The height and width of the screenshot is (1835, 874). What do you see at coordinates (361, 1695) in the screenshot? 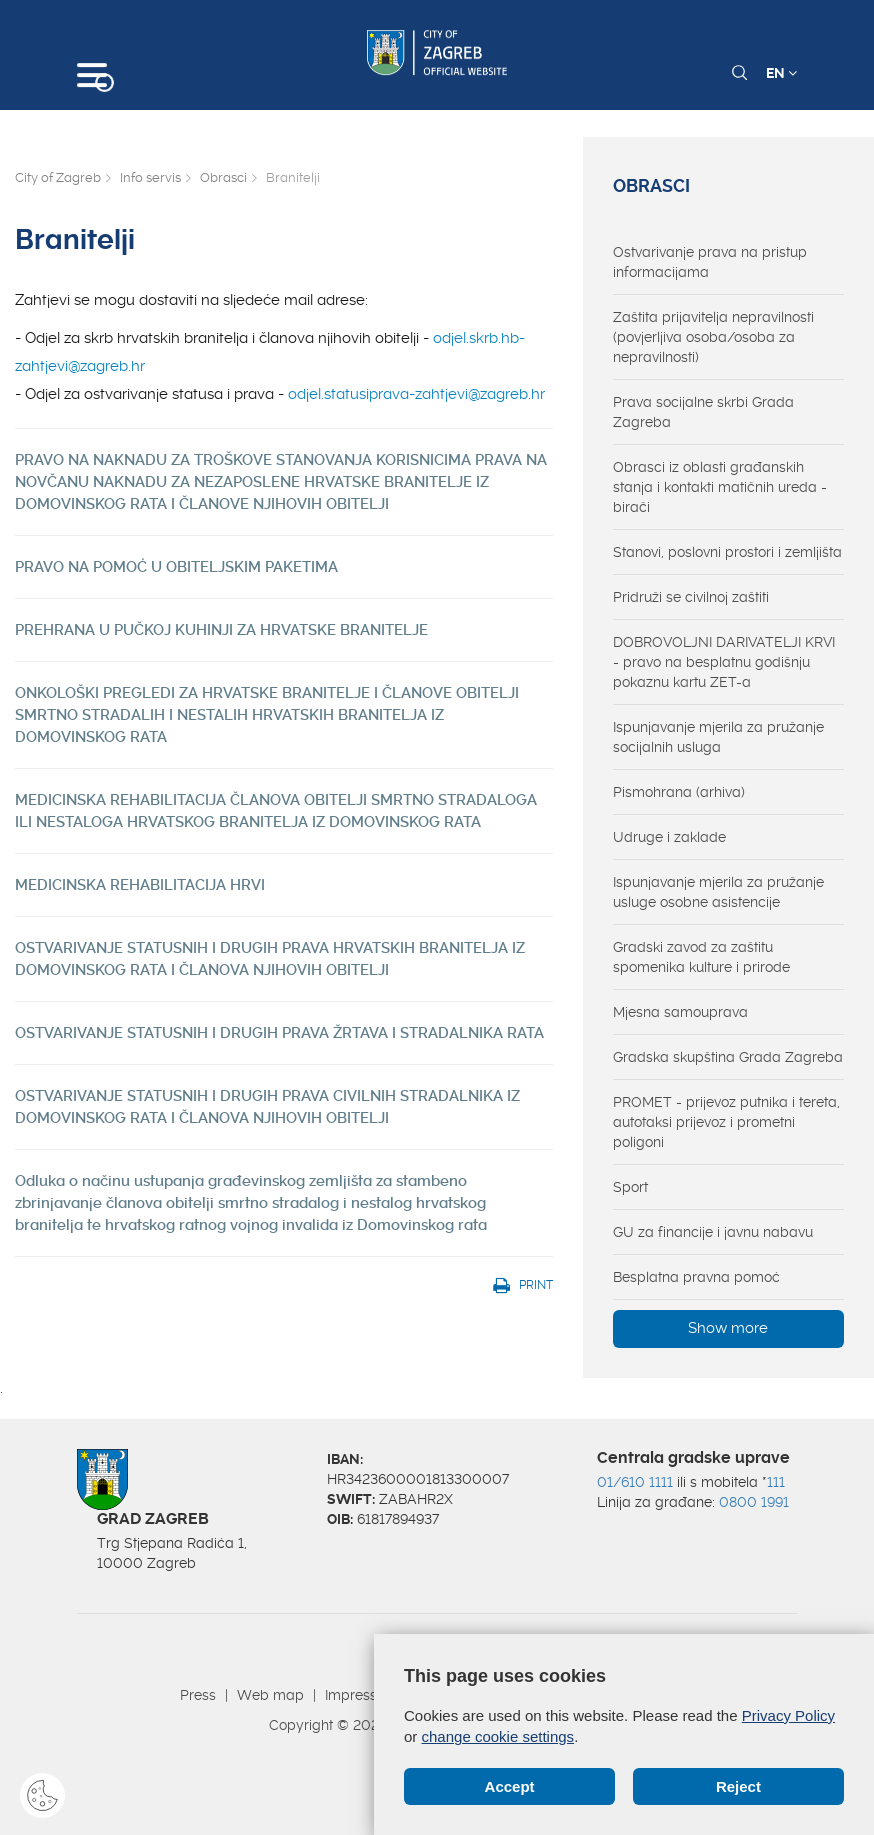
I see `Impressum` at bounding box center [361, 1695].